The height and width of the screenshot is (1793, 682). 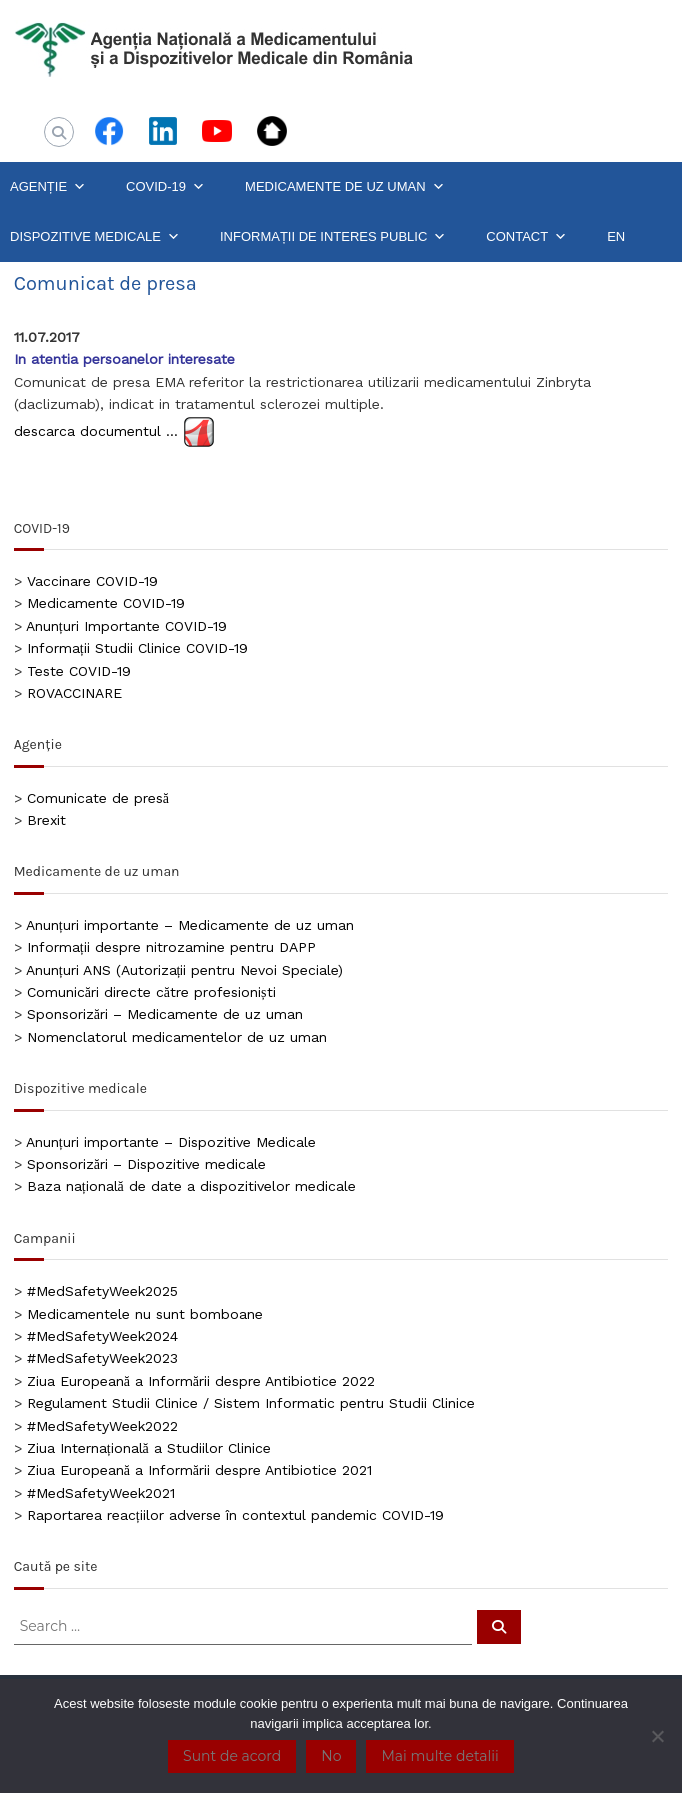 What do you see at coordinates (126, 626) in the screenshot?
I see `Anunțuri Importante COVID-19` at bounding box center [126, 626].